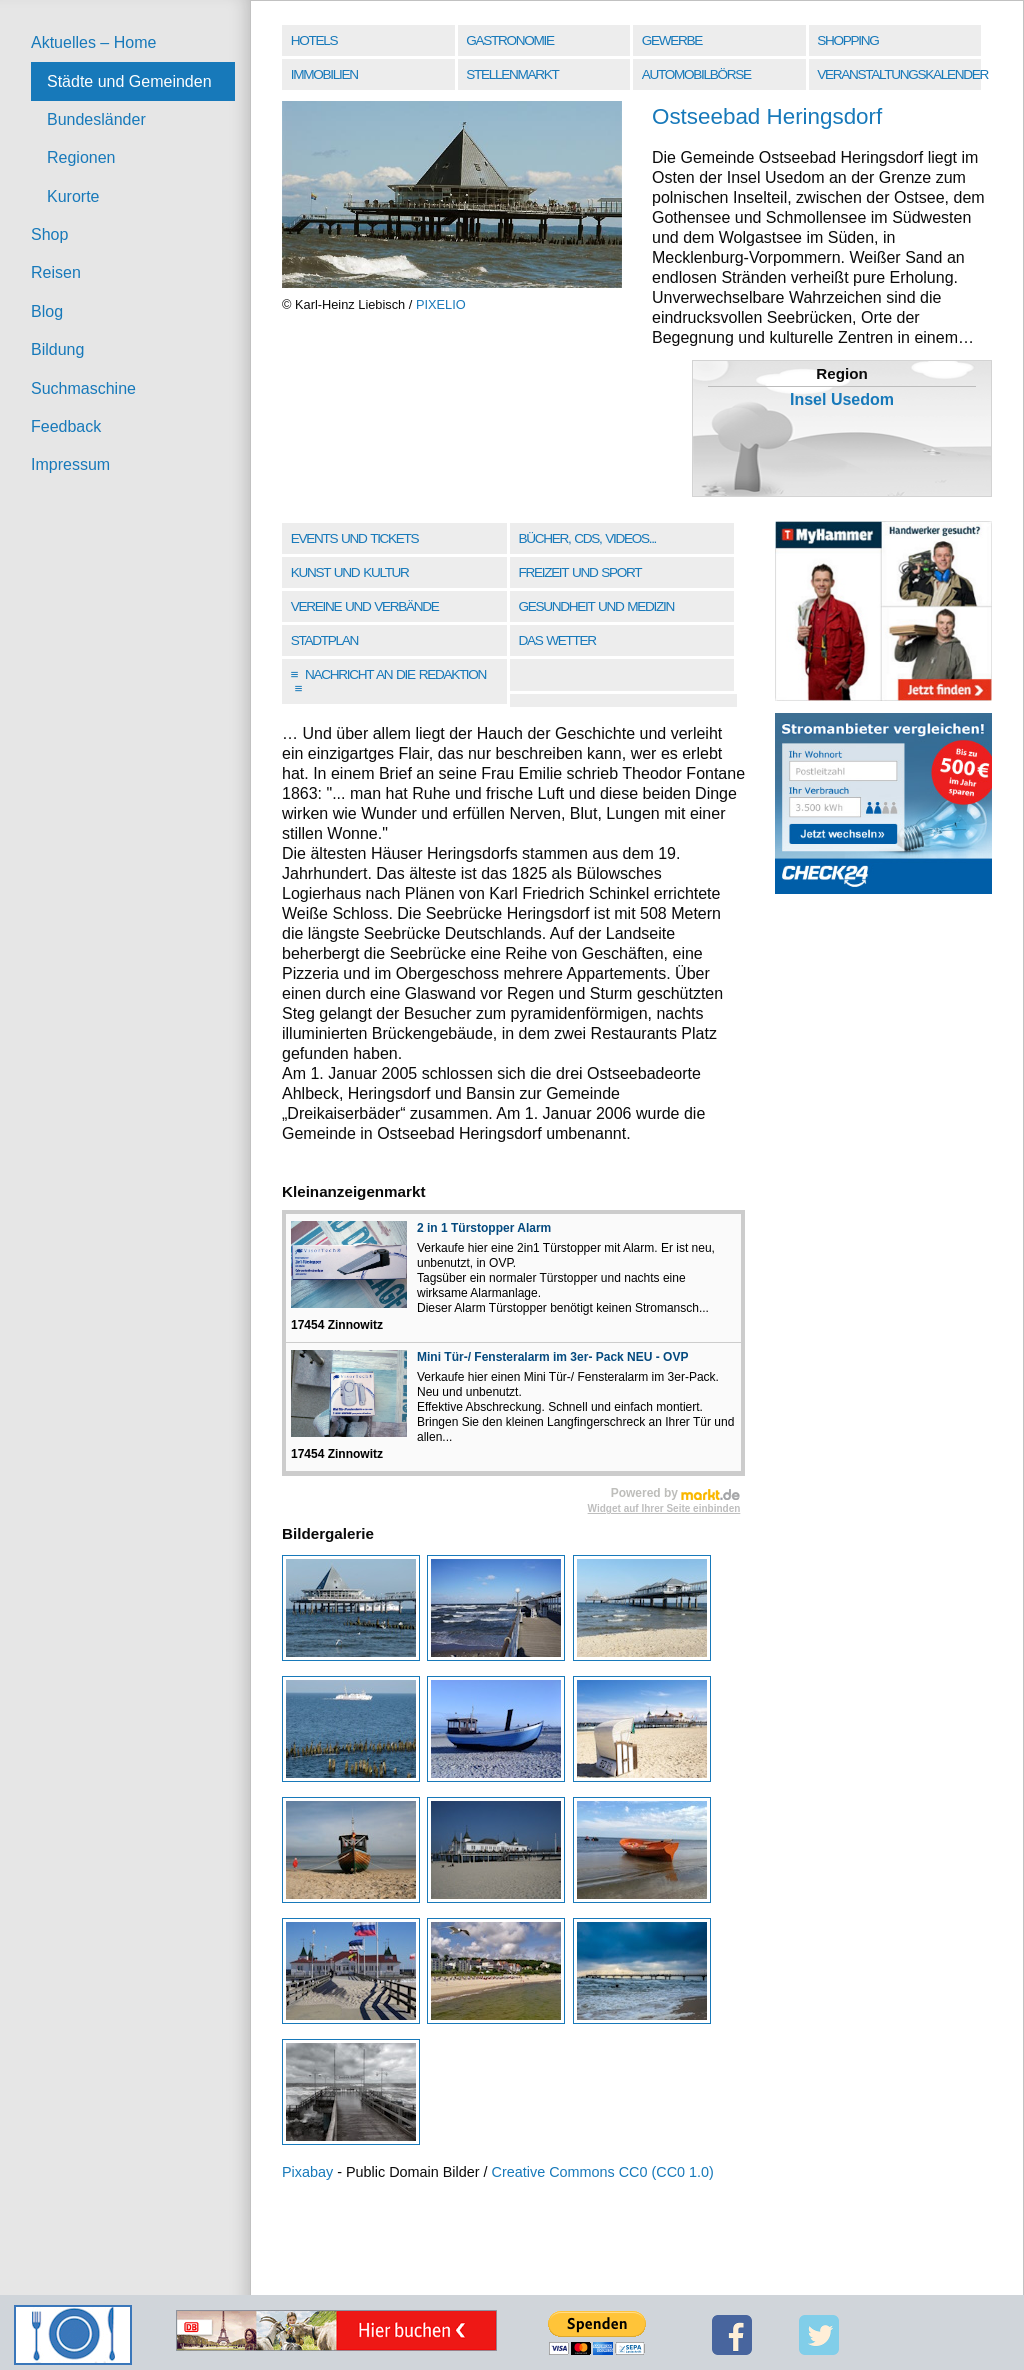 This screenshot has height=2370, width=1024. What do you see at coordinates (96, 119) in the screenshot?
I see `Bundesländer` at bounding box center [96, 119].